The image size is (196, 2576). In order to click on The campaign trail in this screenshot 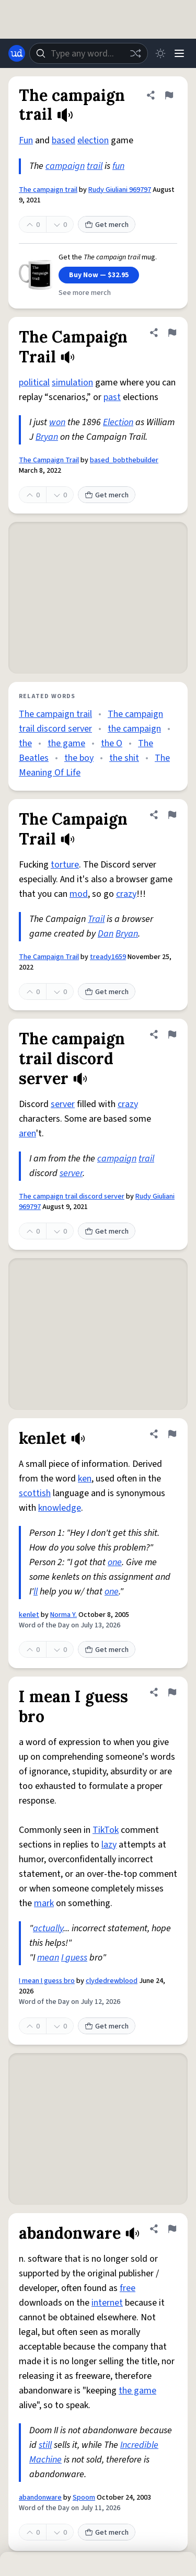, I will do `click(48, 190)`.